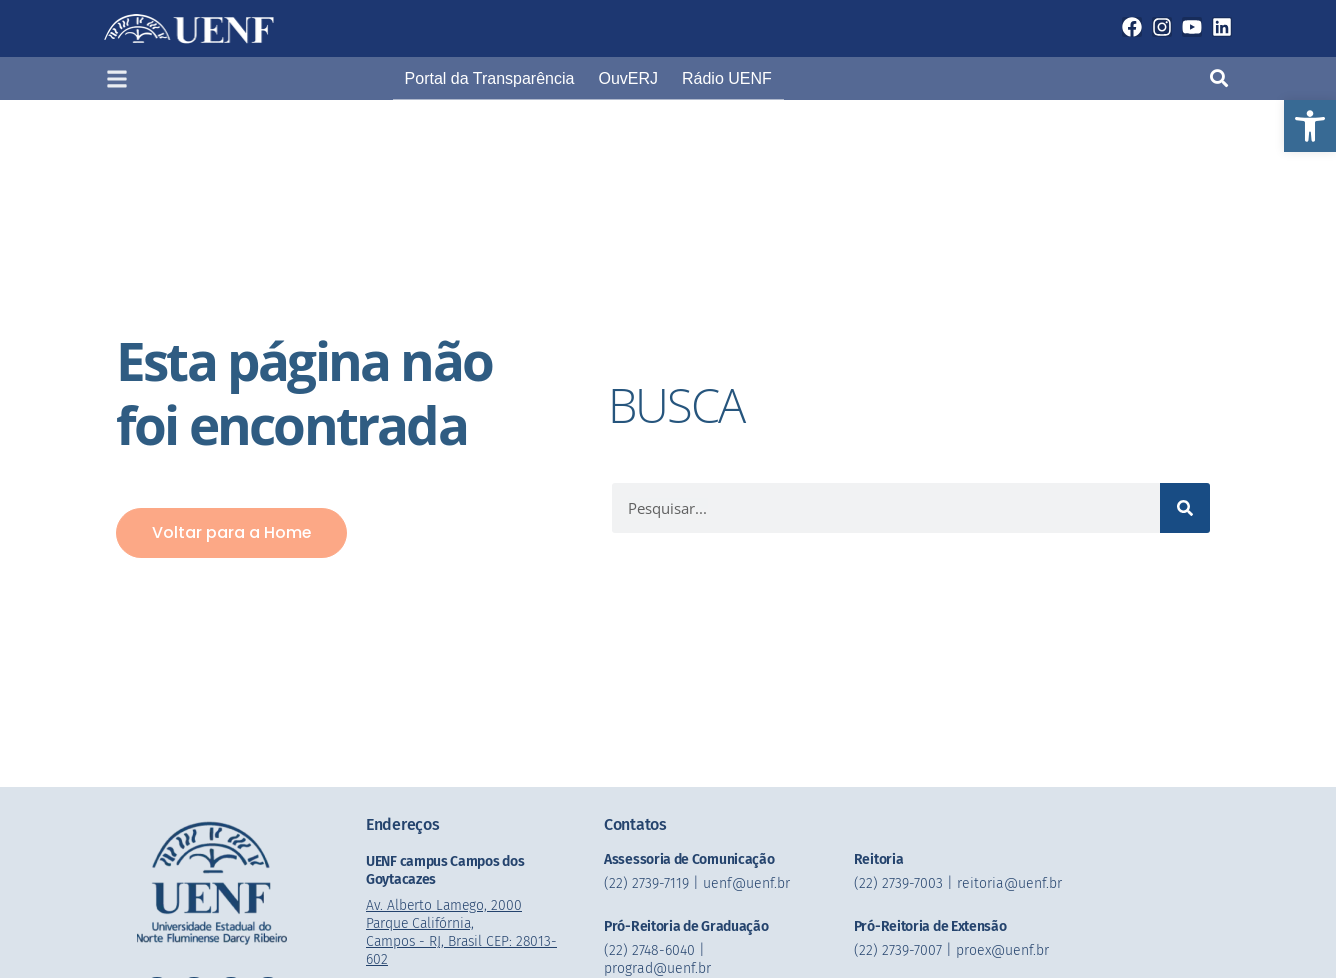  Describe the element at coordinates (678, 404) in the screenshot. I see `BUSCA` at that location.